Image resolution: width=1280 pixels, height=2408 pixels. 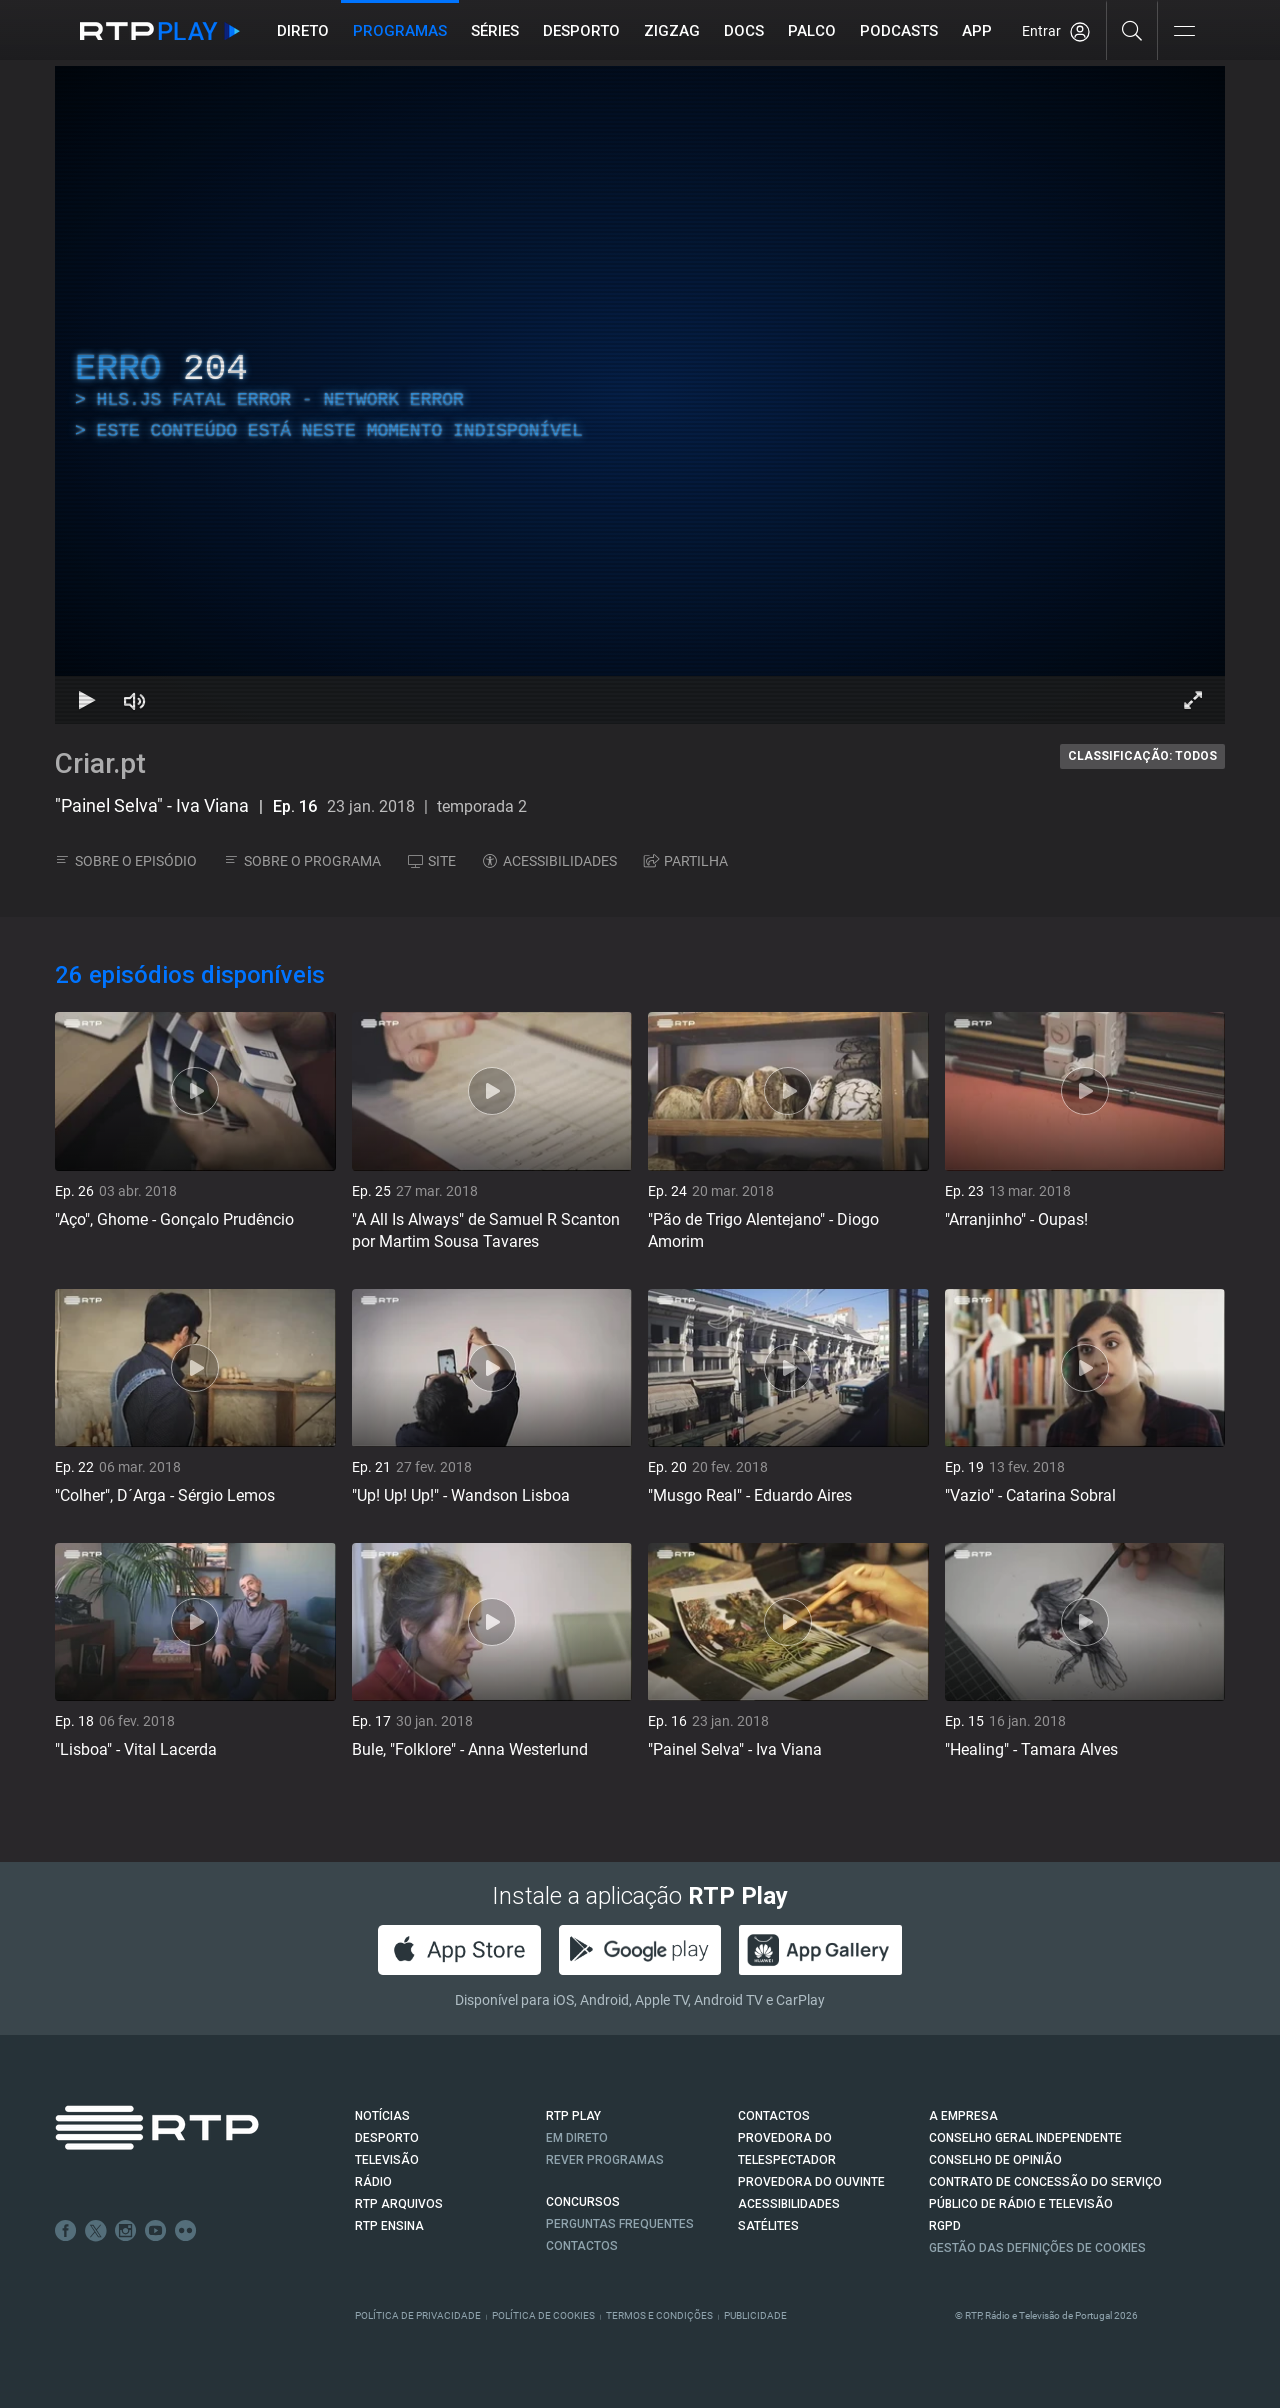 What do you see at coordinates (550, 861) in the screenshot?
I see `ACESSIBILIDADES` at bounding box center [550, 861].